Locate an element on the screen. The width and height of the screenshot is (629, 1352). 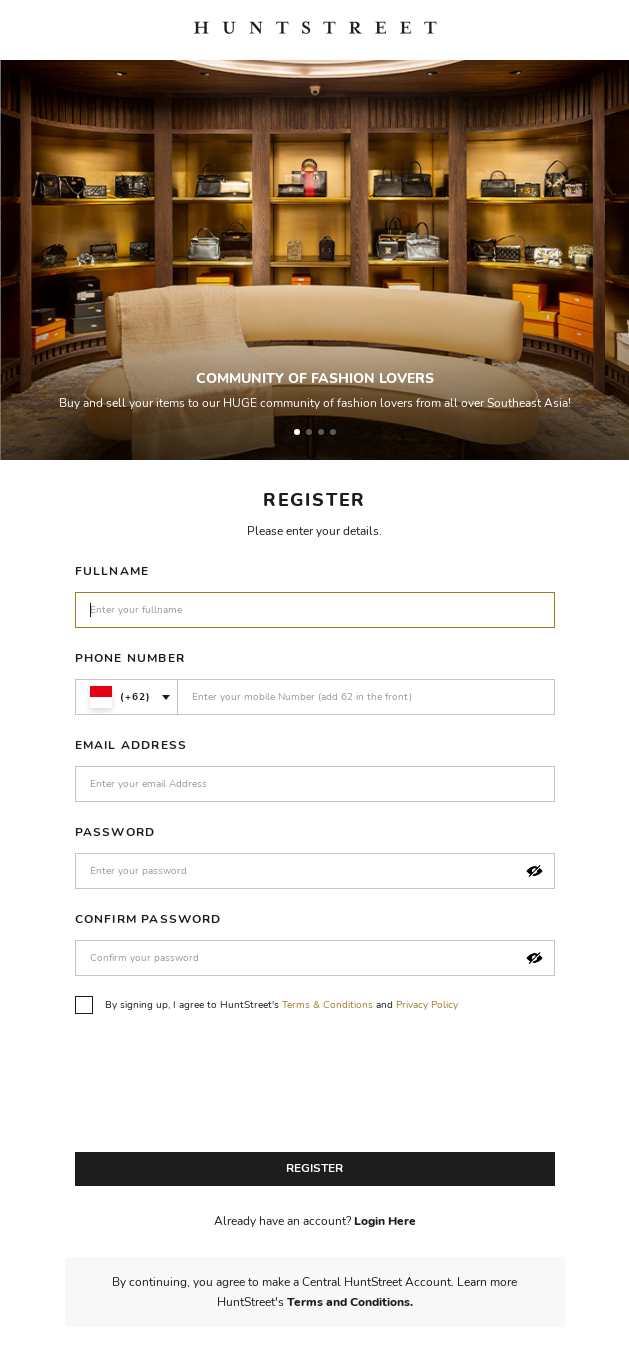
Phone Number is located at coordinates (130, 658).